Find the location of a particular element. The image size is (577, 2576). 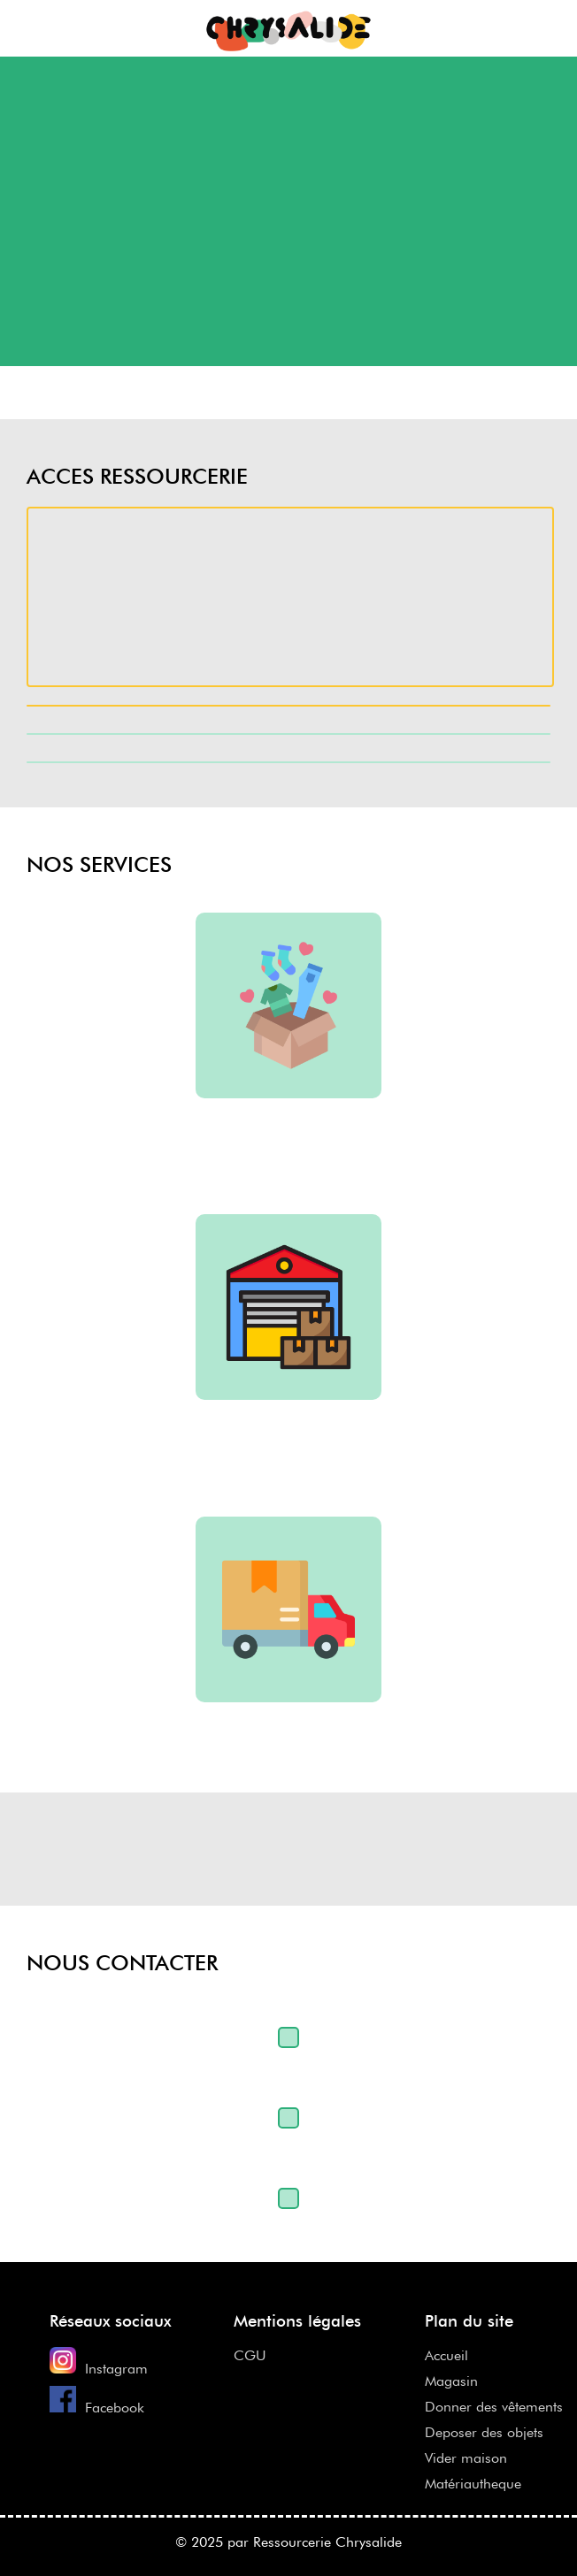

Facebook is located at coordinates (114, 2407).